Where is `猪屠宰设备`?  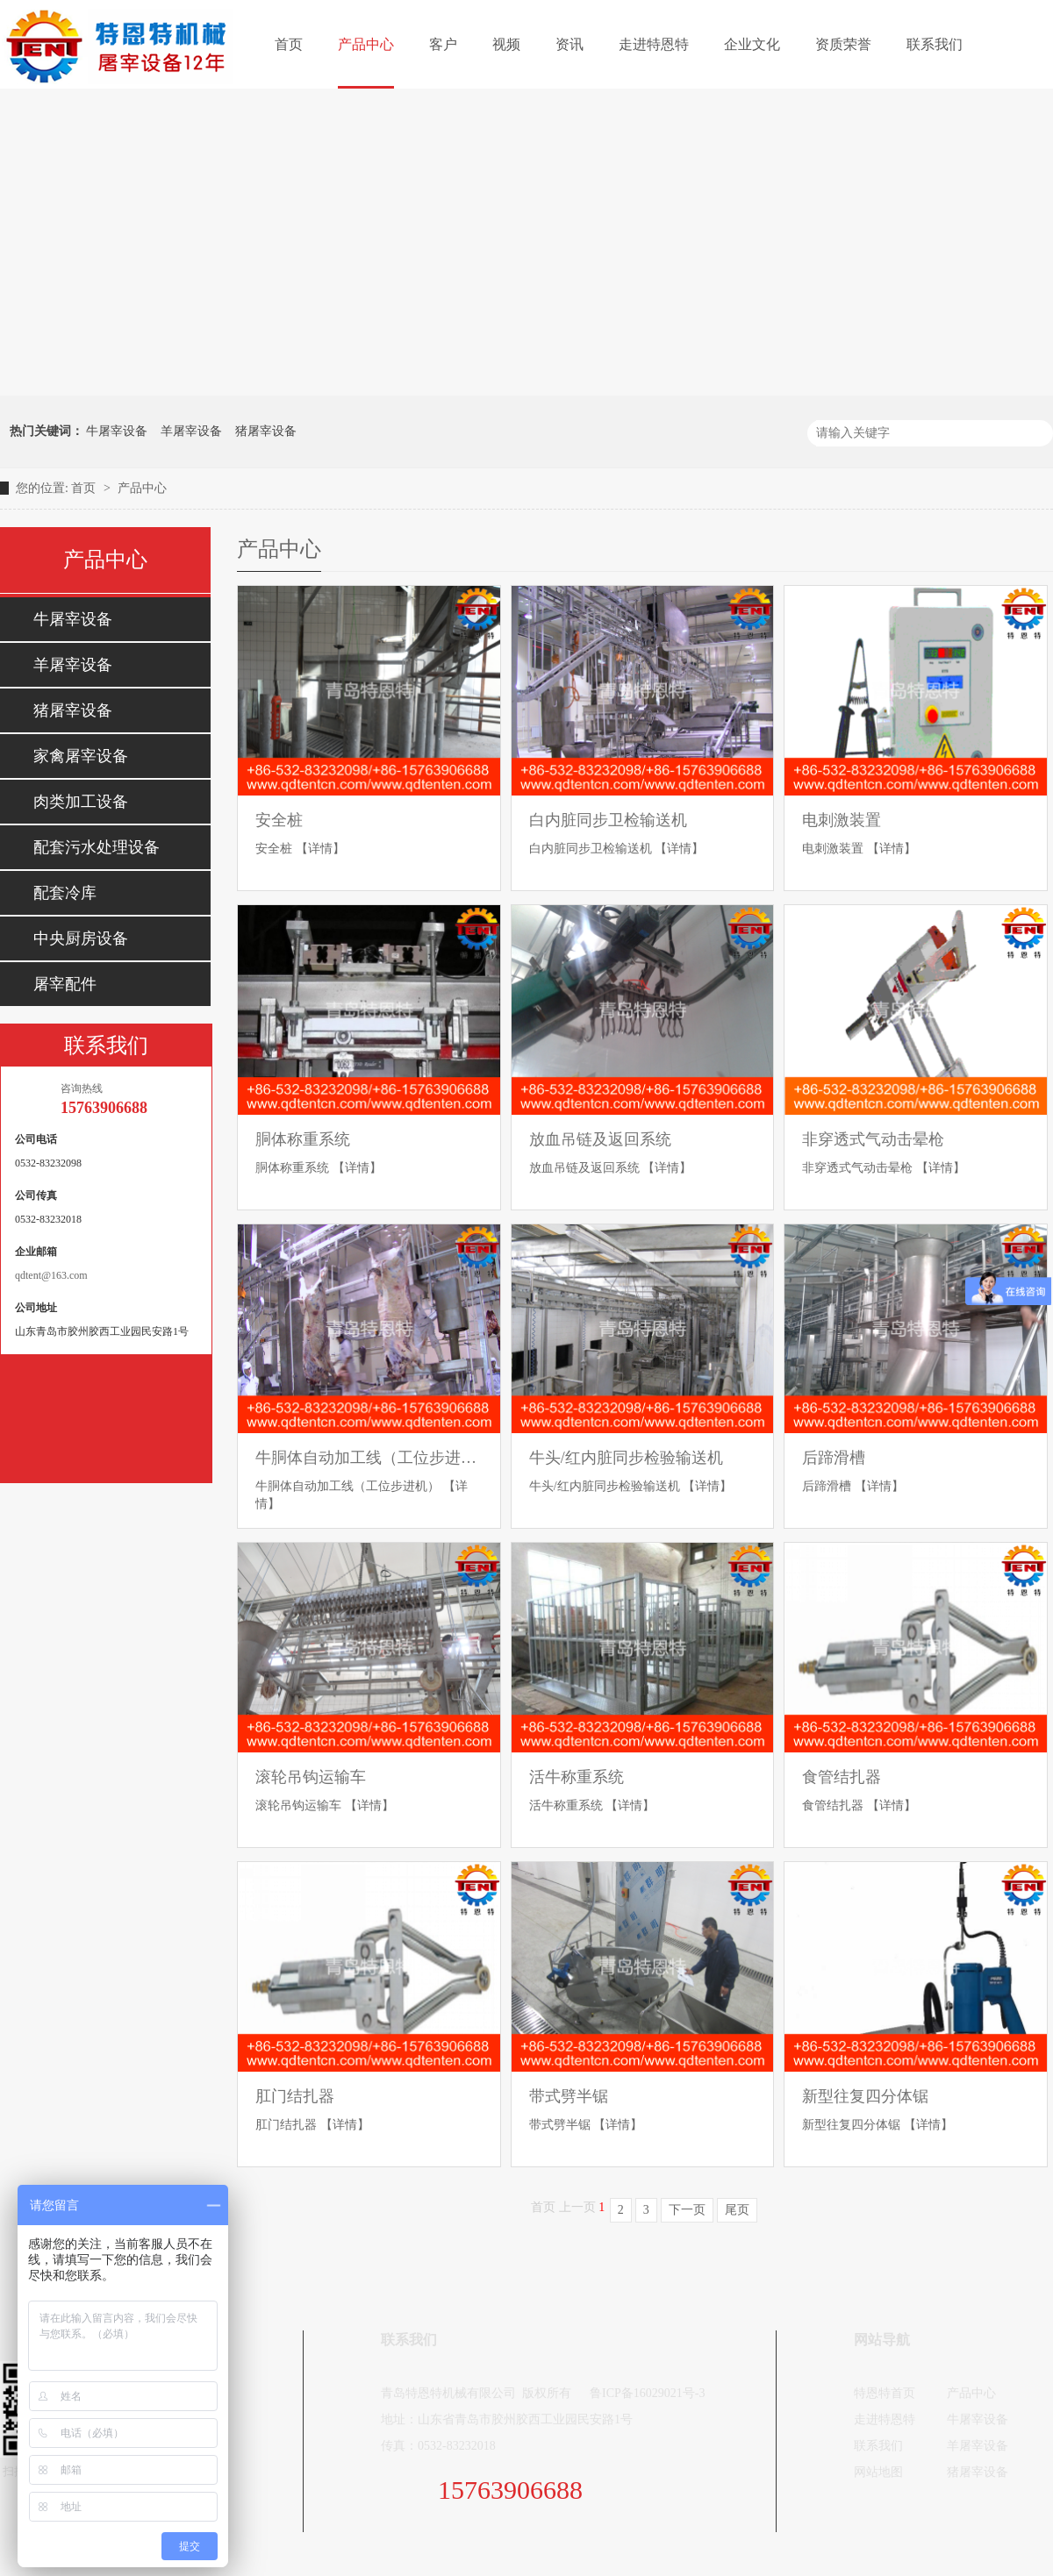
猪屠宰设备 is located at coordinates (266, 431).